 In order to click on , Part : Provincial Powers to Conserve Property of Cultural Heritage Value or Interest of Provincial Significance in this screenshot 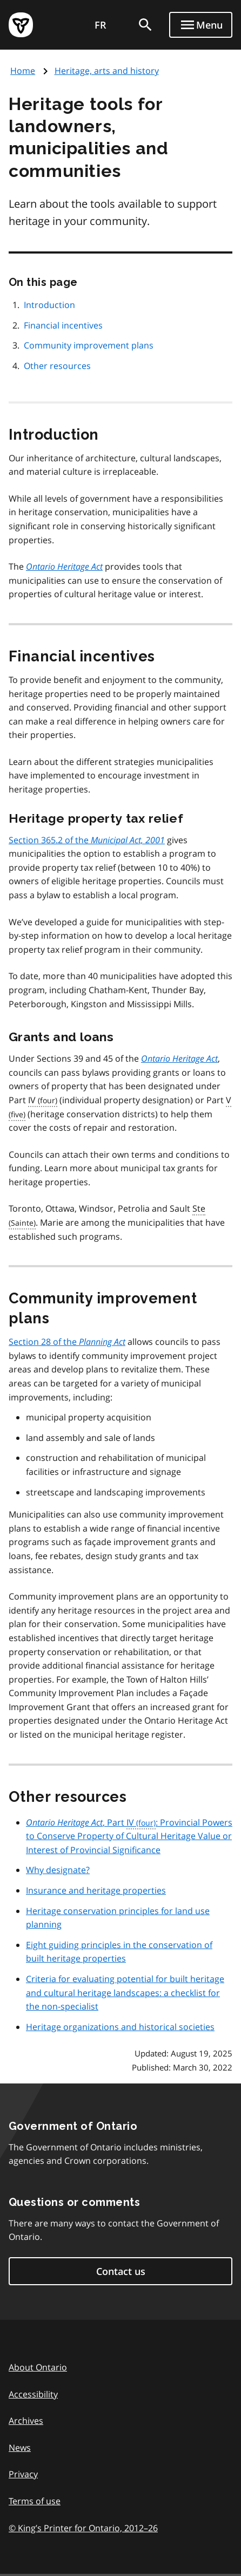, I will do `click(129, 1836)`.